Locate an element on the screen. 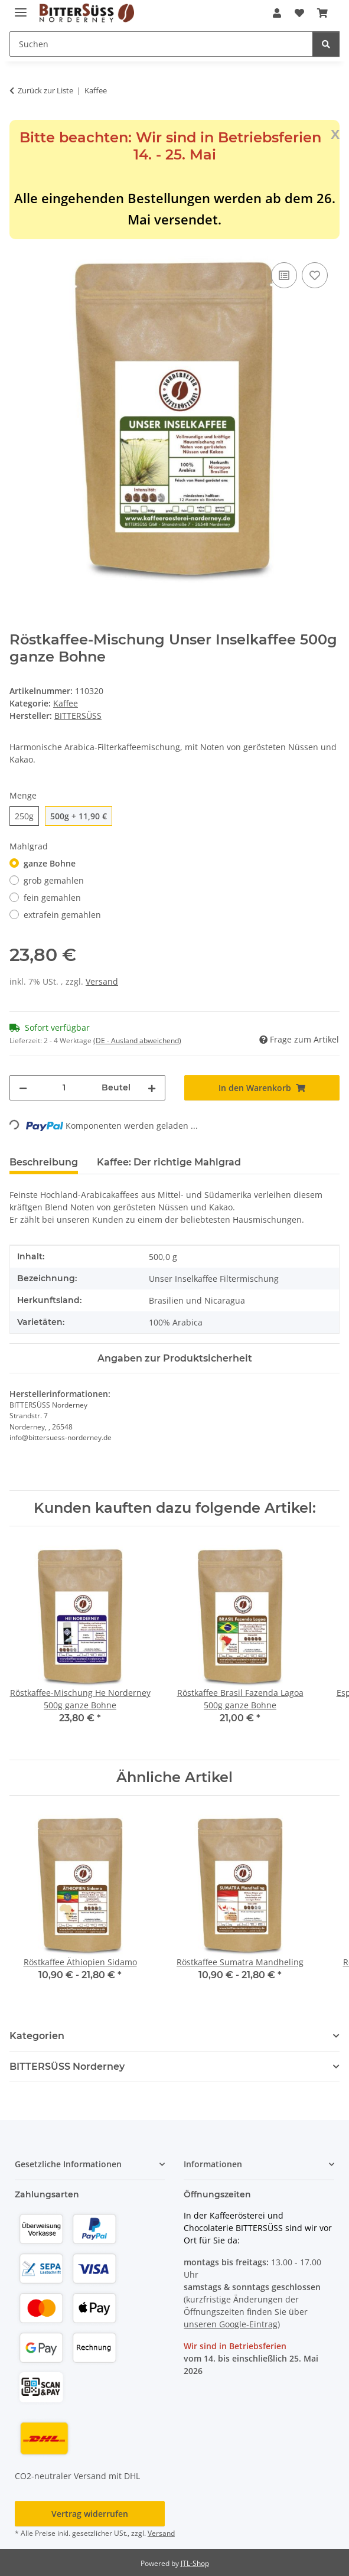 This screenshot has height=2576, width=349. fein gemahlen is located at coordinates (52, 897).